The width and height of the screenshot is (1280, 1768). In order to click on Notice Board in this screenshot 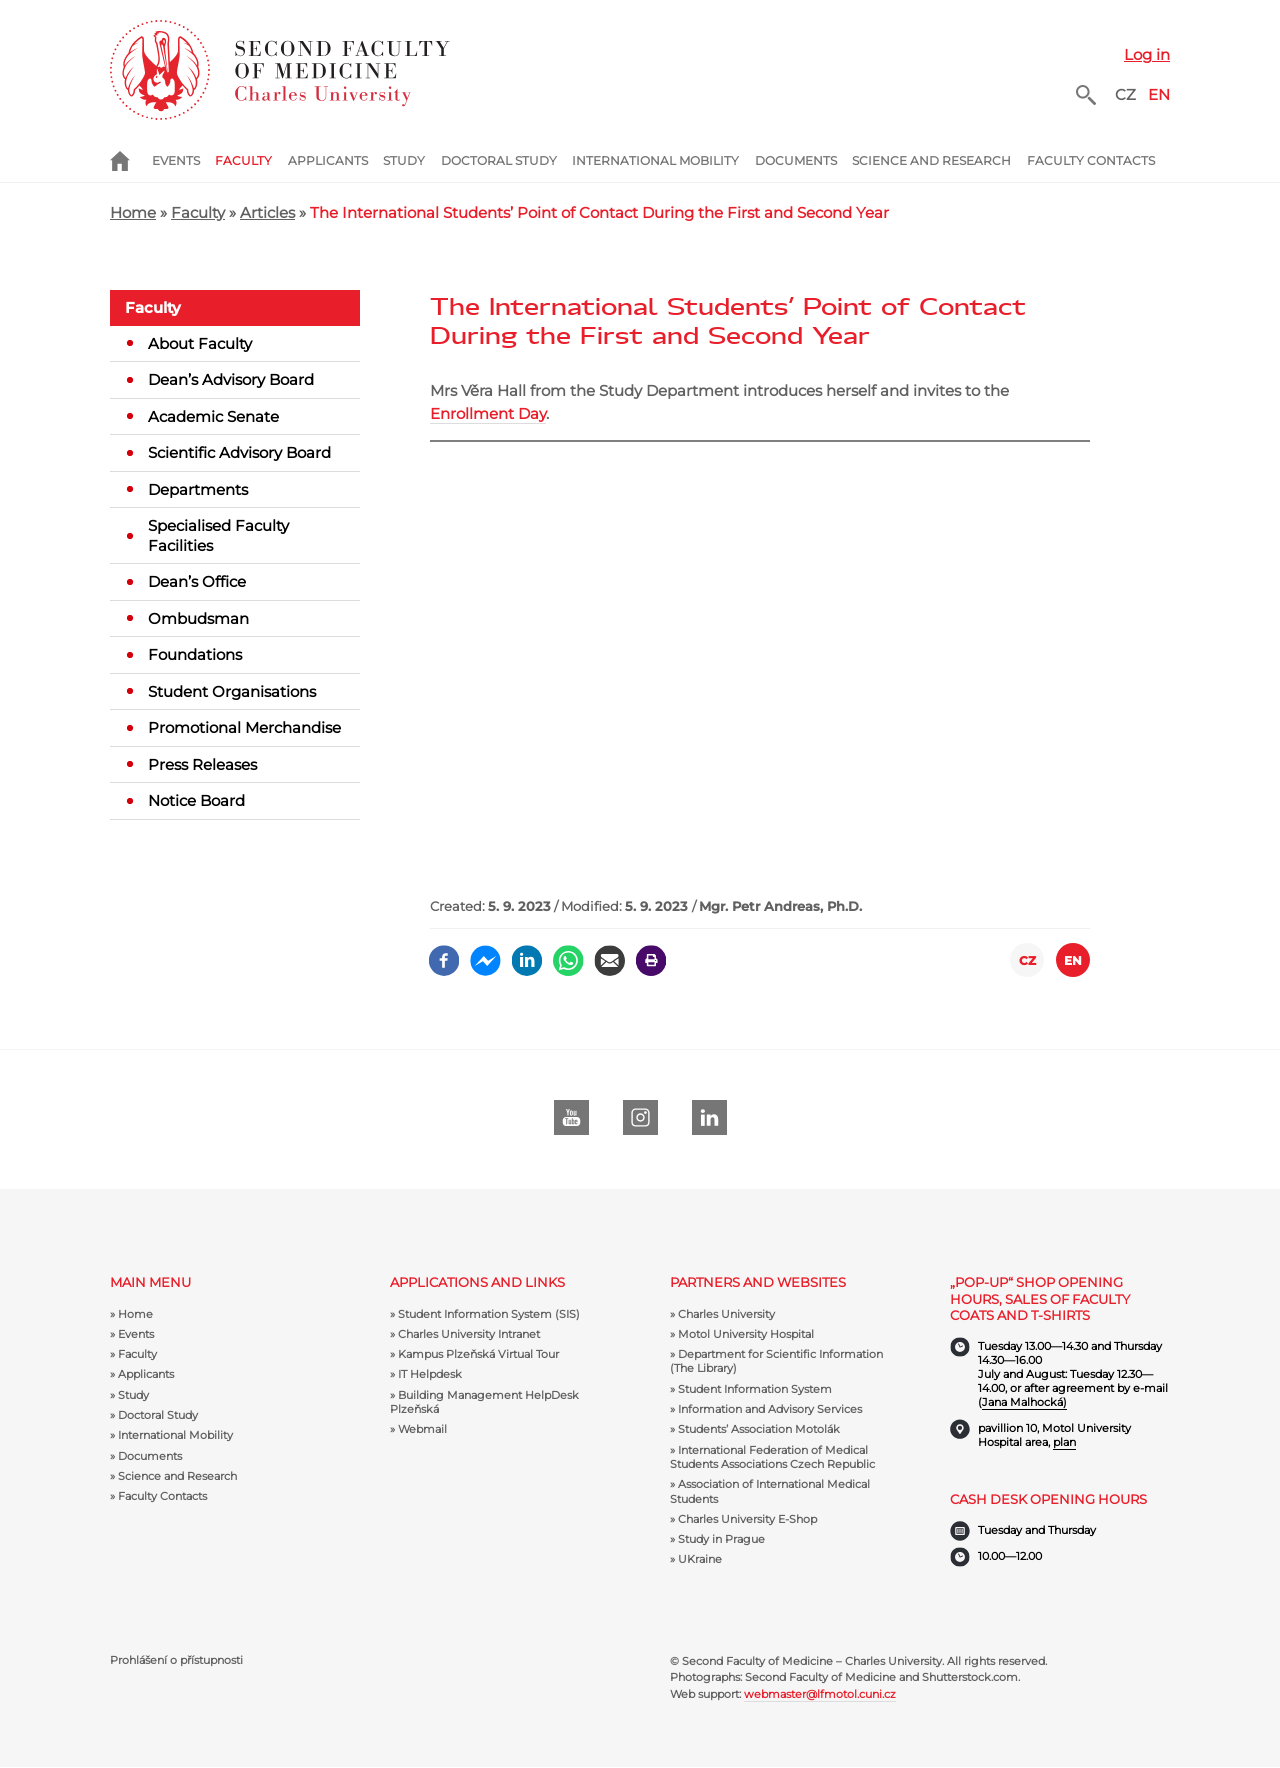, I will do `click(196, 800)`.